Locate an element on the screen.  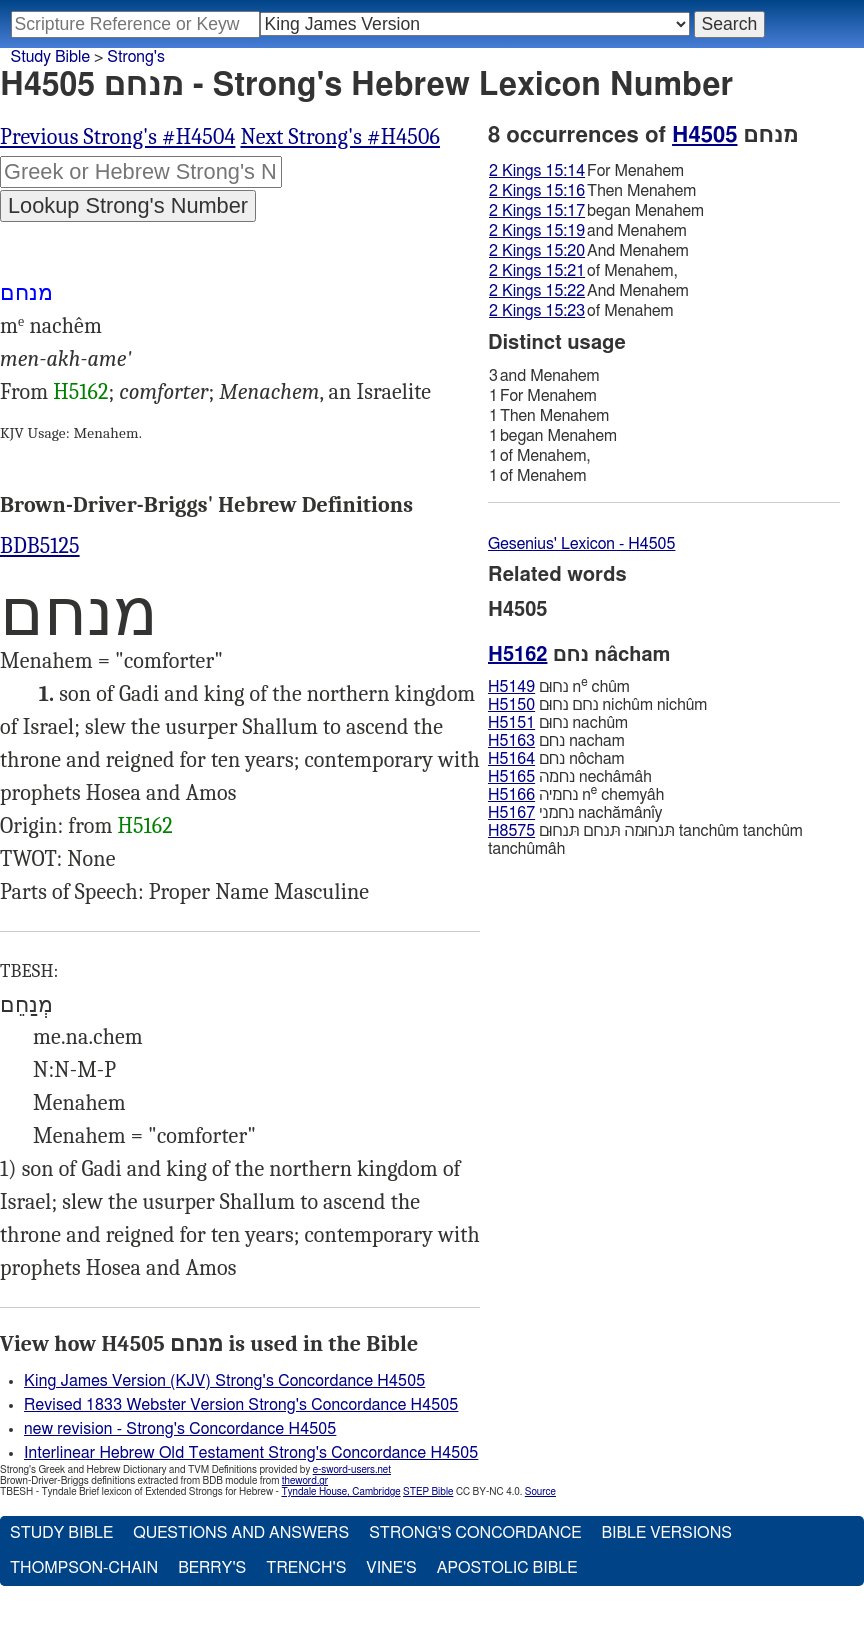
H5165 is located at coordinates (511, 777).